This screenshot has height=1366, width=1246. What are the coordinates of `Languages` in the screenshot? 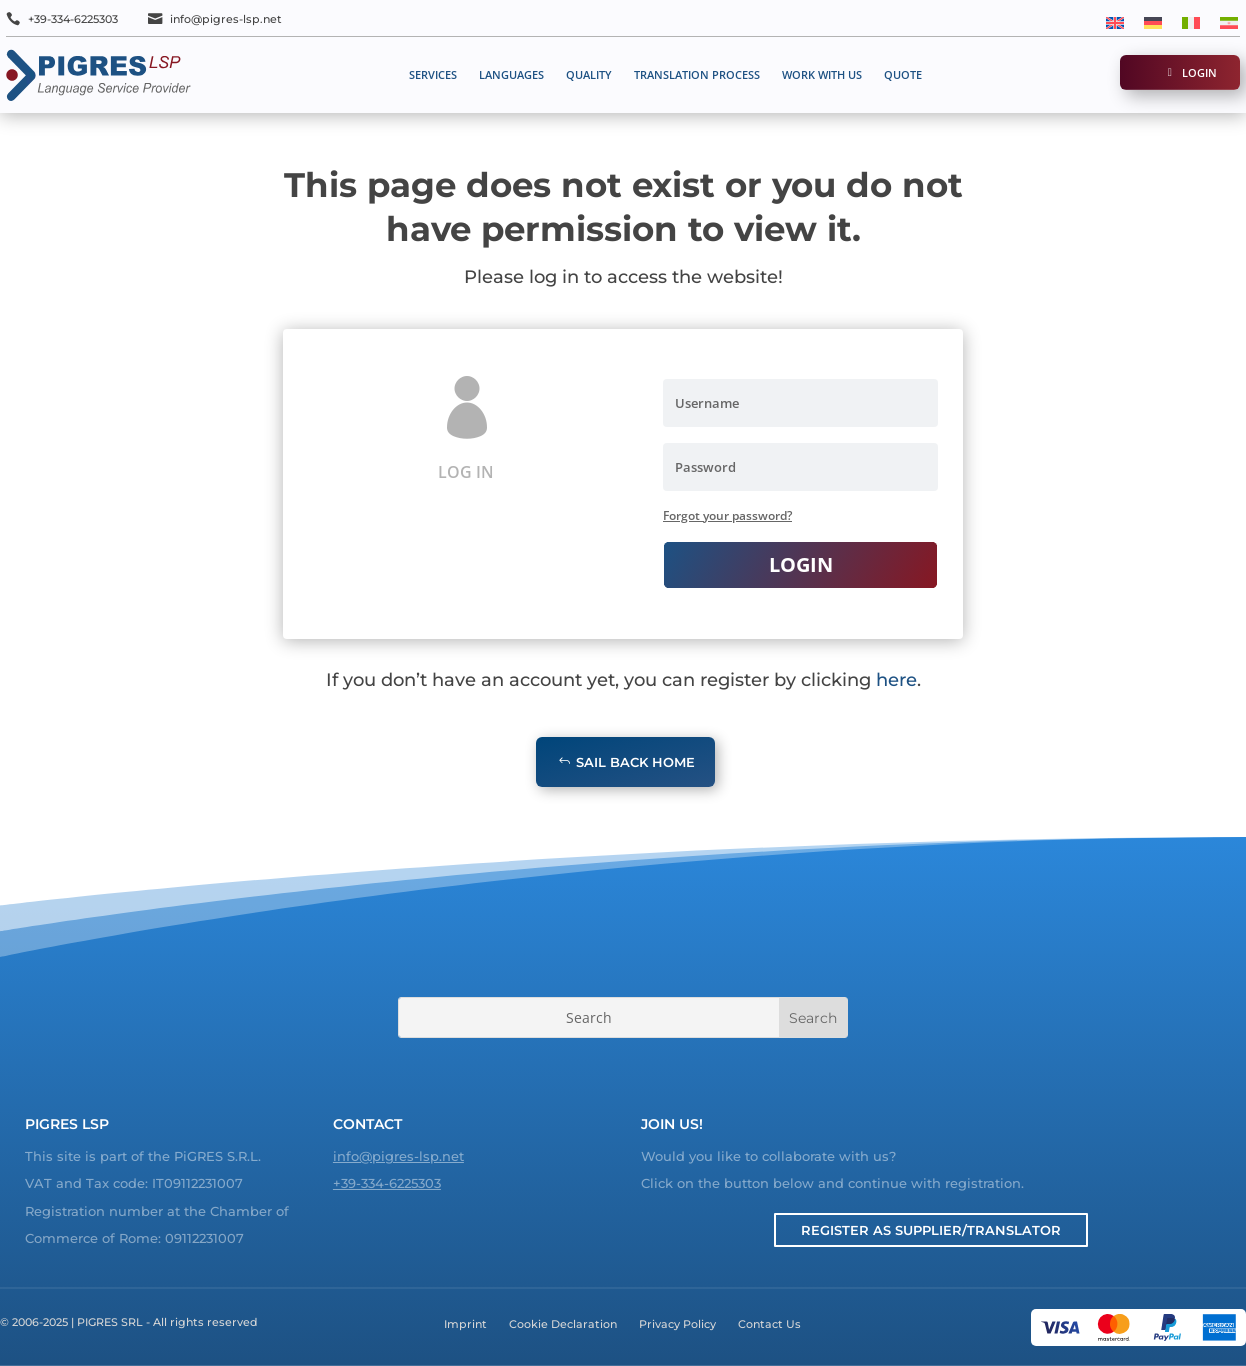 It's located at (511, 74).